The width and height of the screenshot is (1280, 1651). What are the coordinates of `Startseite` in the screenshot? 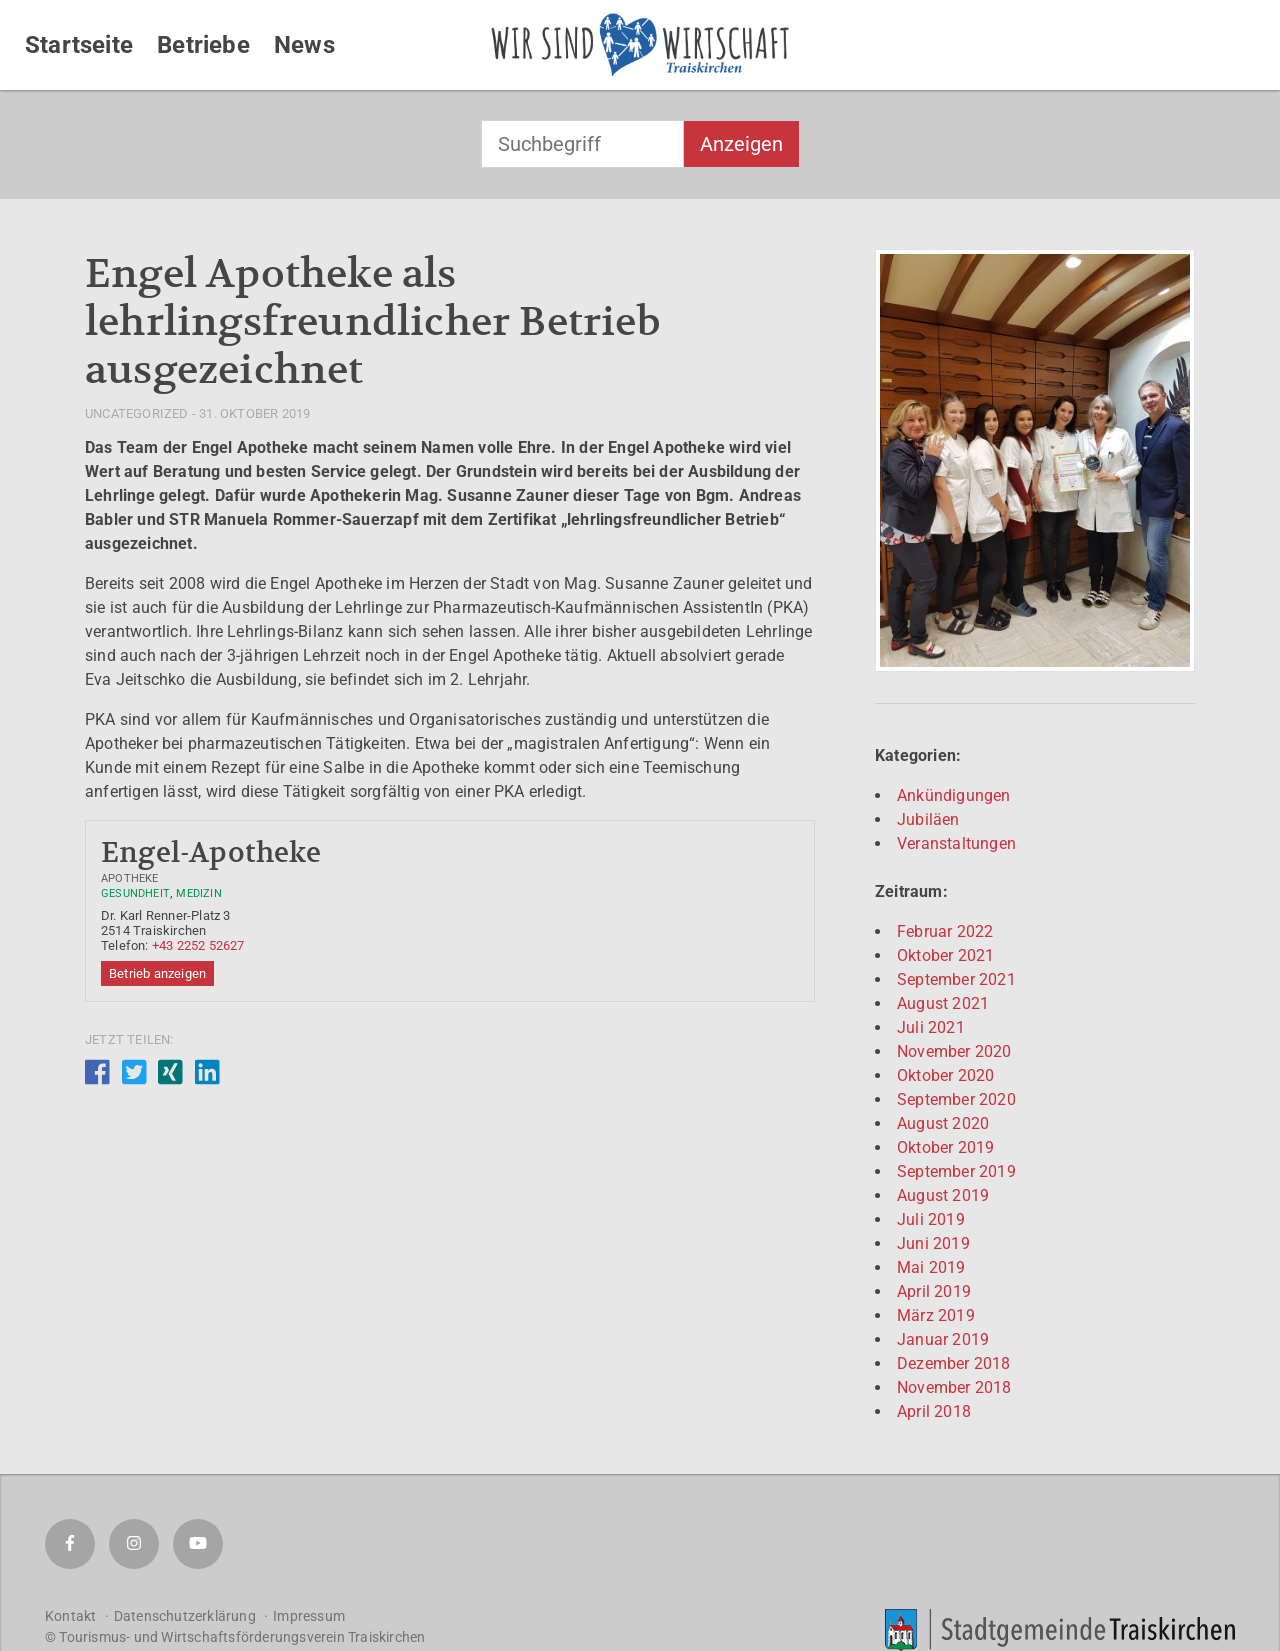 It's located at (79, 45).